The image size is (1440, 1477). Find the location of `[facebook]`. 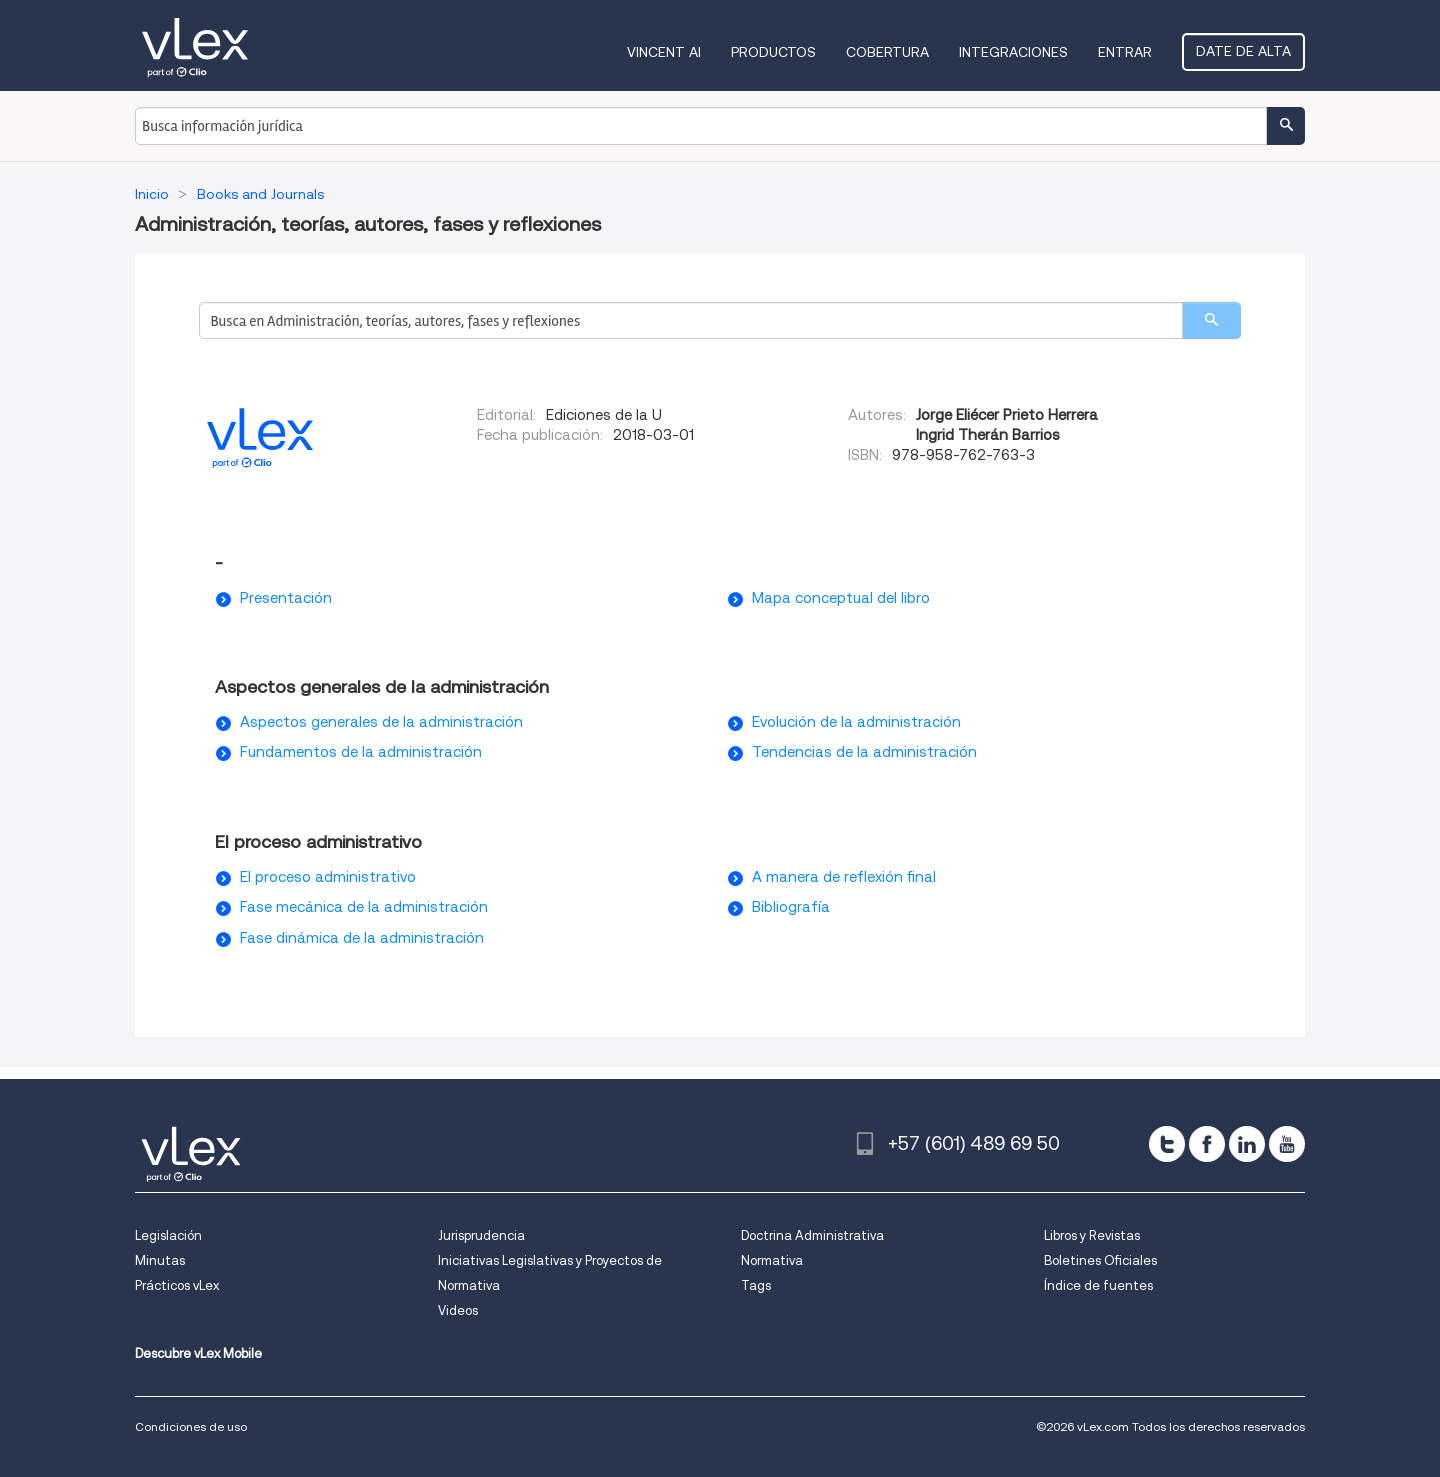

[facebook] is located at coordinates (1207, 1144).